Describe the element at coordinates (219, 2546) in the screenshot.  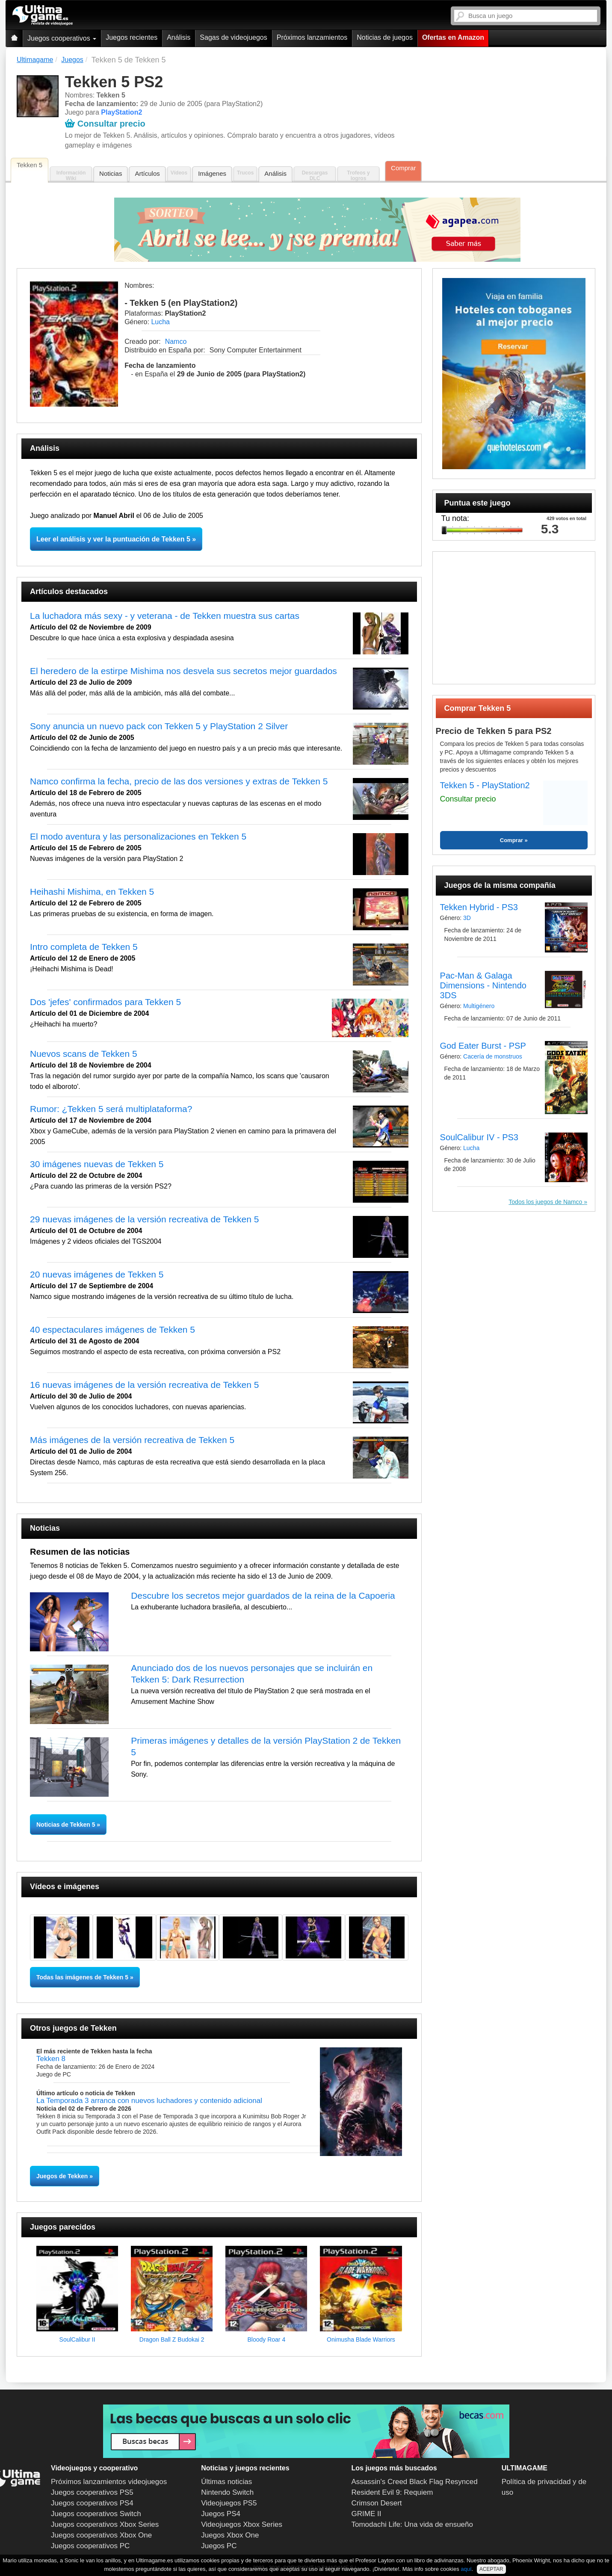
I see `Juegos PC` at that location.